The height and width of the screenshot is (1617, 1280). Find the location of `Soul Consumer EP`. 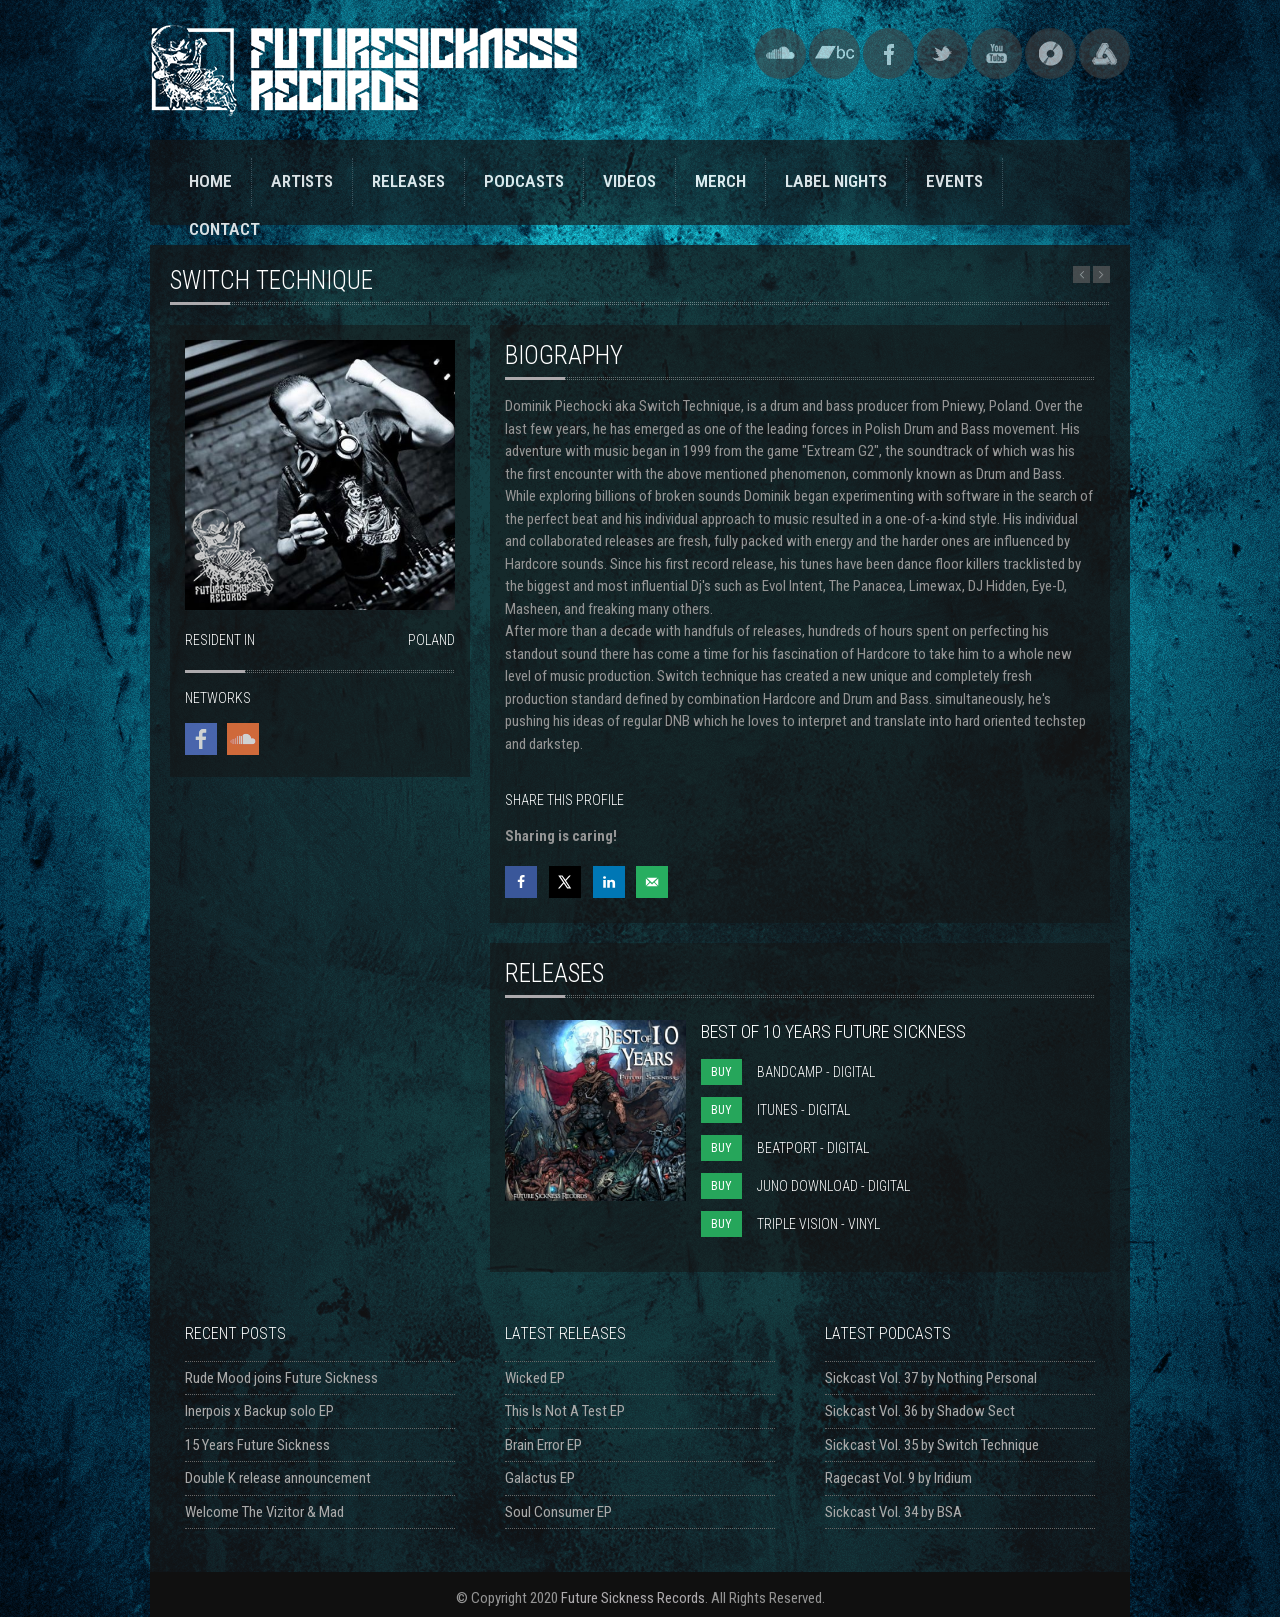

Soul Consumer EP is located at coordinates (558, 1512).